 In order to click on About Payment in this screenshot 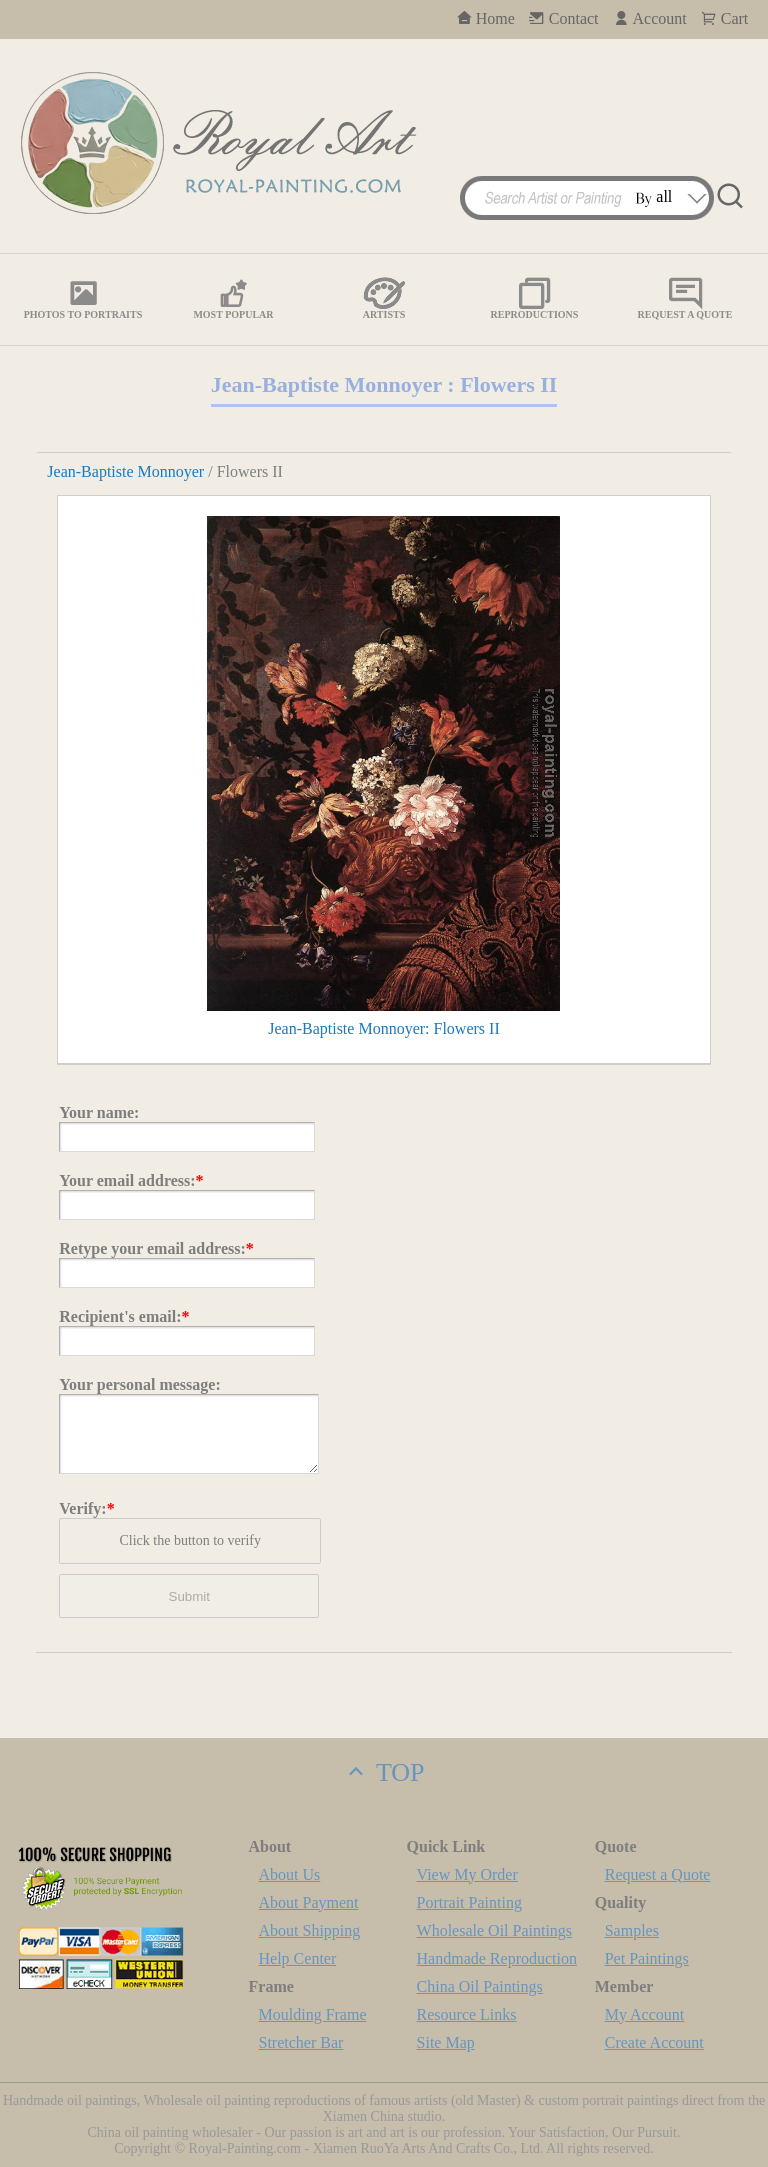, I will do `click(309, 1902)`.